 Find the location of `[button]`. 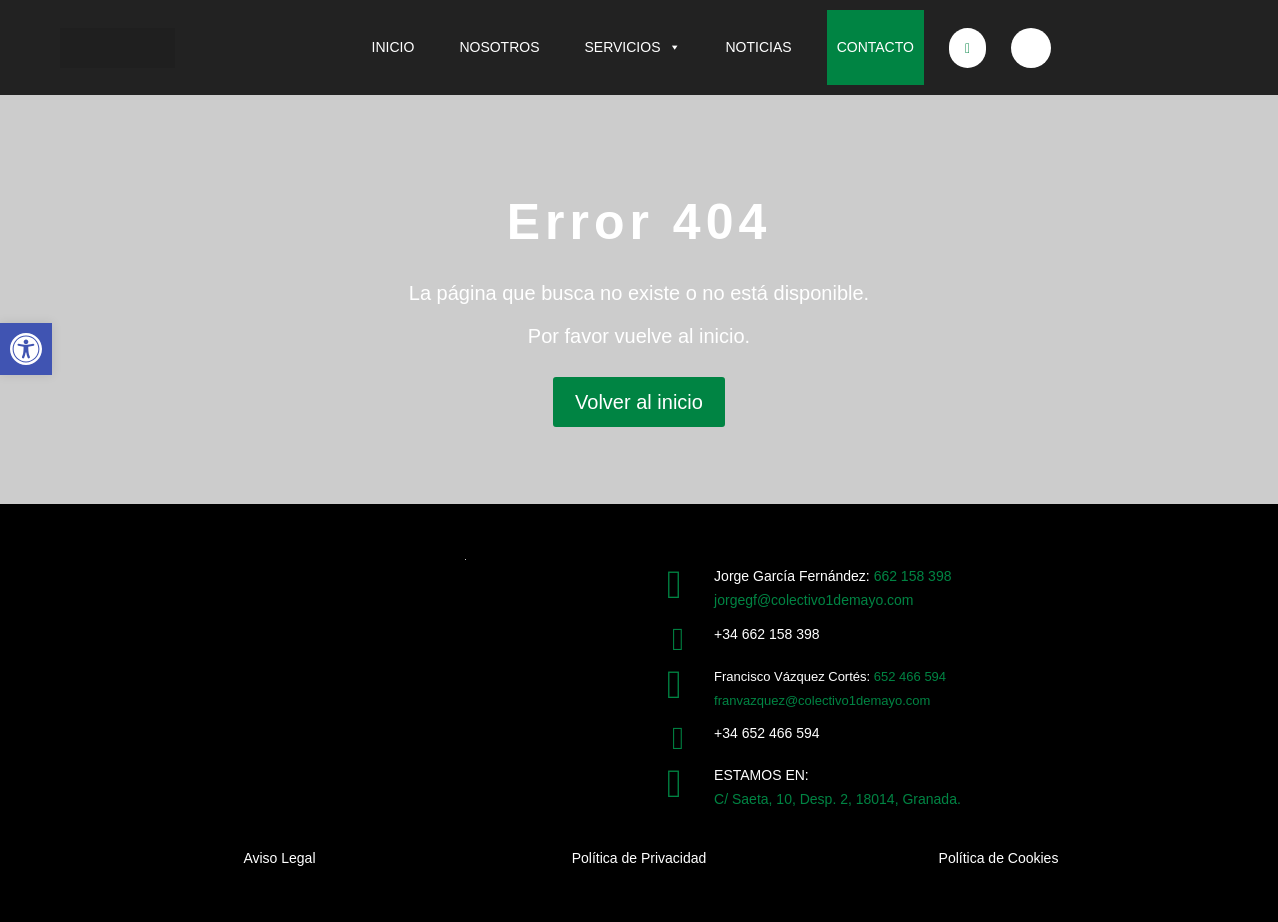

[button] is located at coordinates (26, 349).